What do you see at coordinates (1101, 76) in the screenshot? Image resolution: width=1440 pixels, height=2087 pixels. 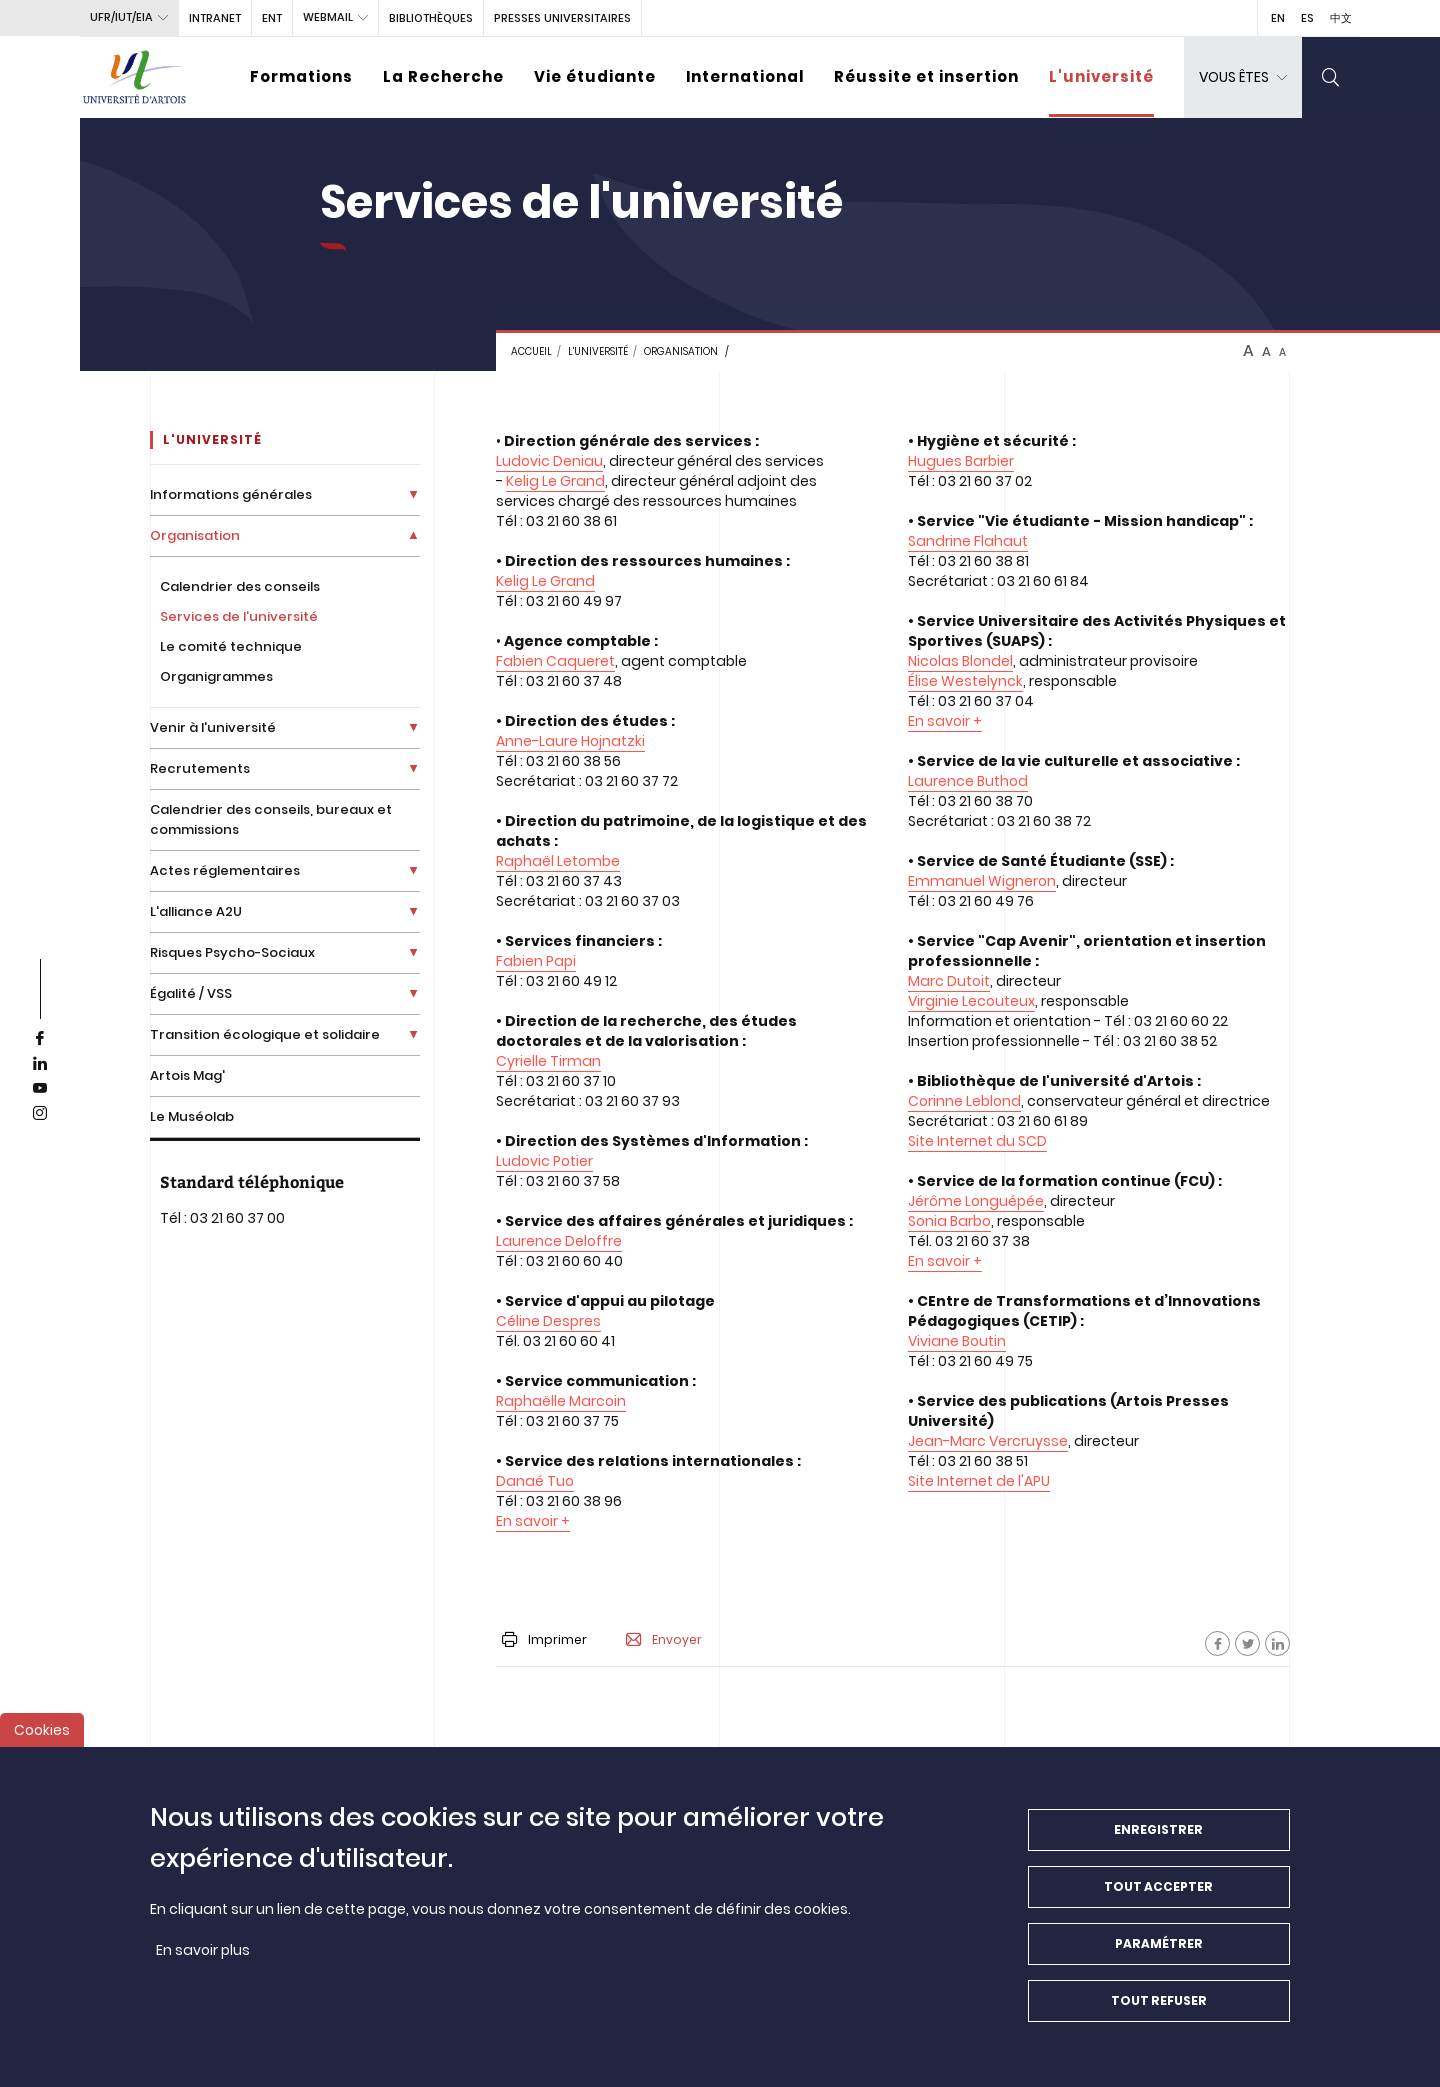 I see `L'université` at bounding box center [1101, 76].